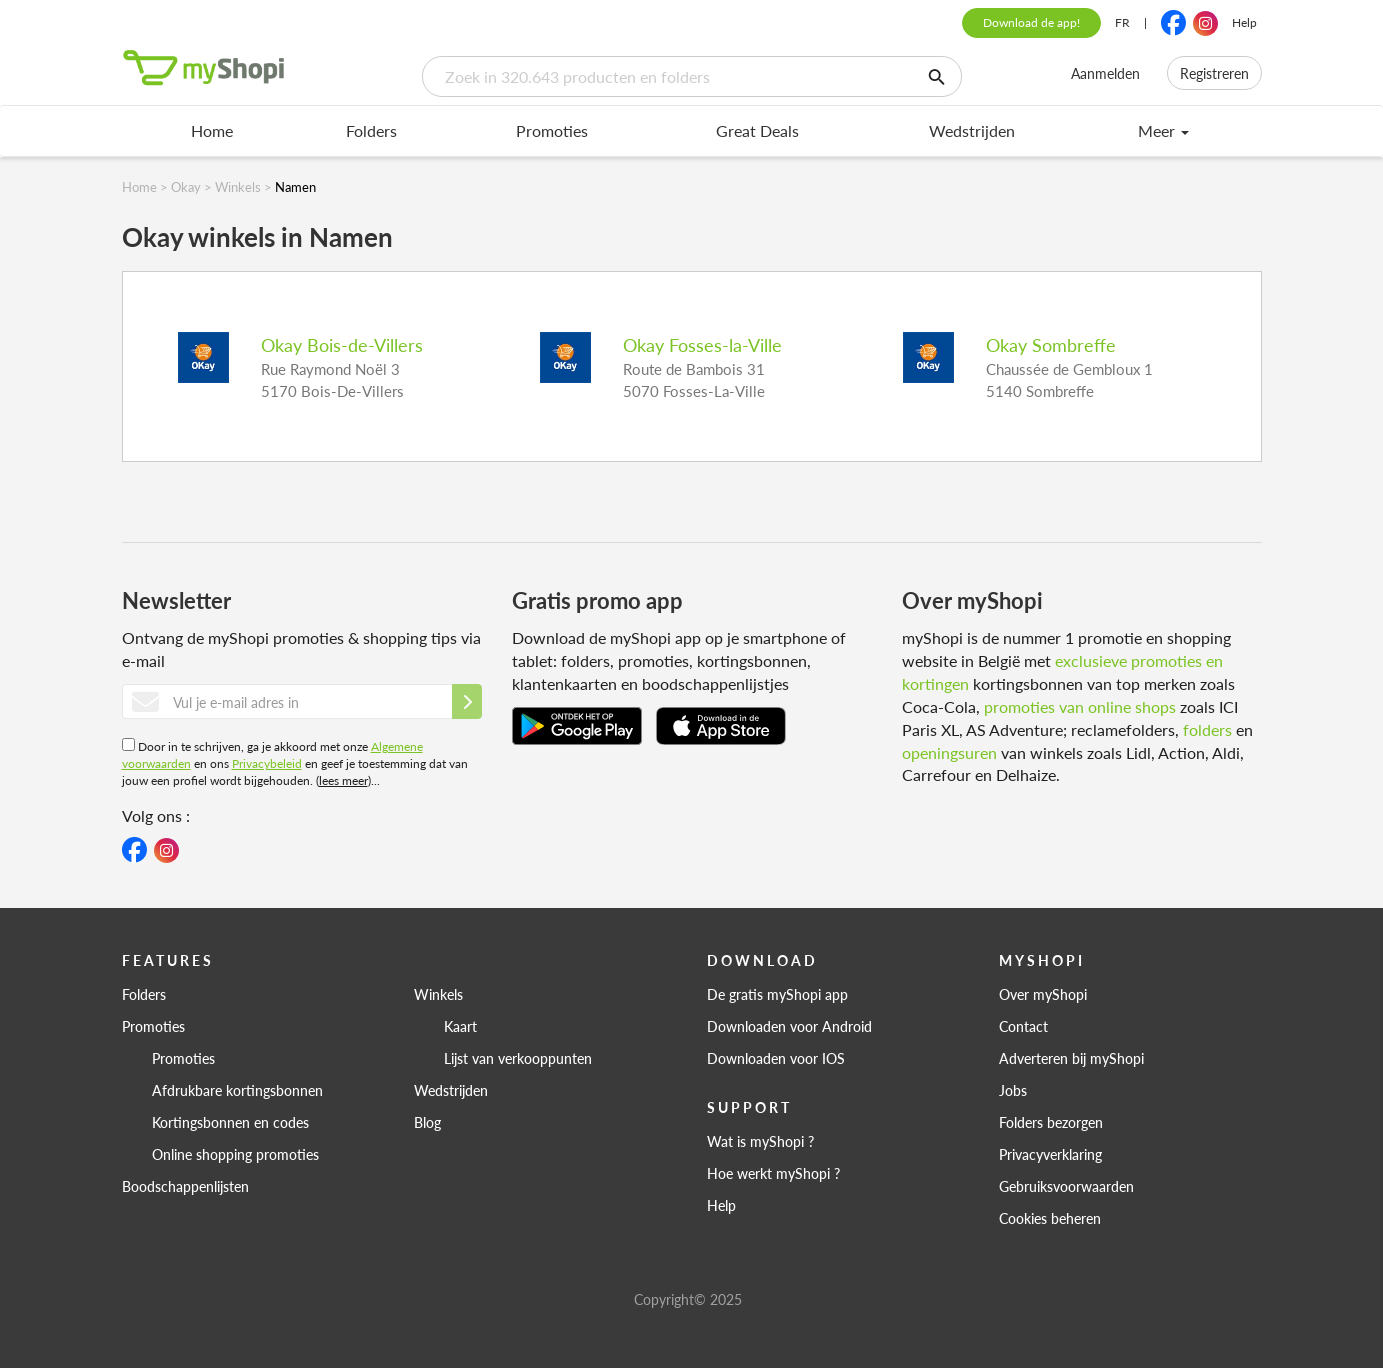 Image resolution: width=1383 pixels, height=1368 pixels. What do you see at coordinates (1105, 73) in the screenshot?
I see `Aanmelden` at bounding box center [1105, 73].